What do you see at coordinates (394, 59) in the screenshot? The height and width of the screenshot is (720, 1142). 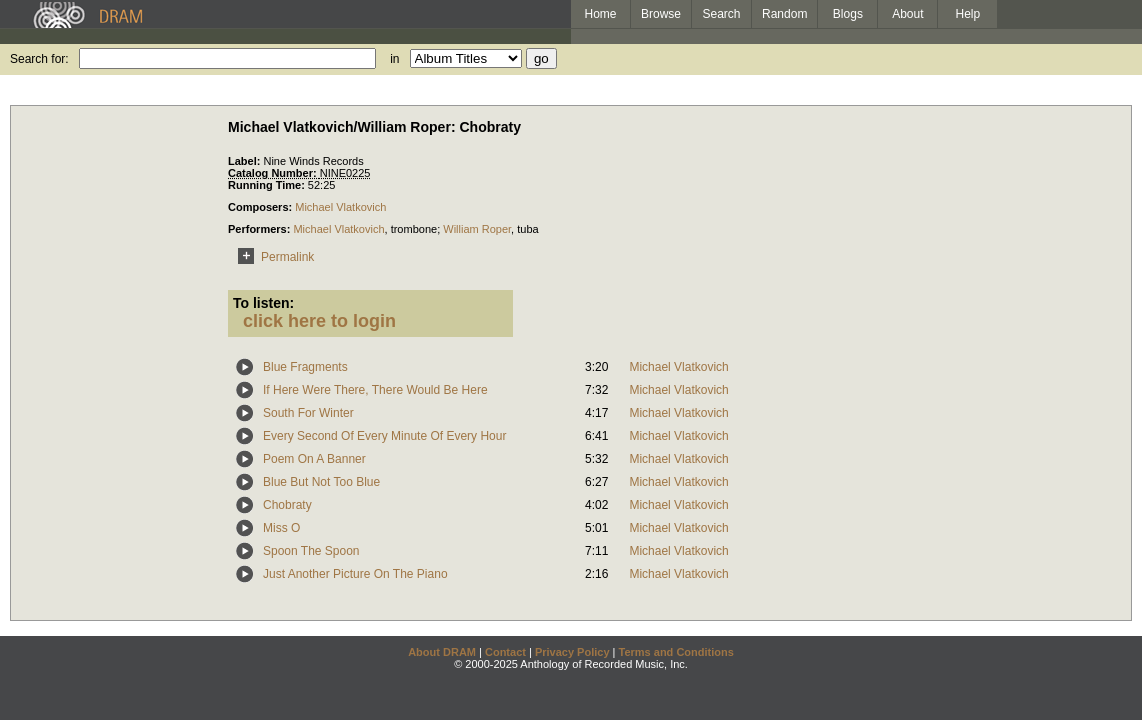 I see `in` at bounding box center [394, 59].